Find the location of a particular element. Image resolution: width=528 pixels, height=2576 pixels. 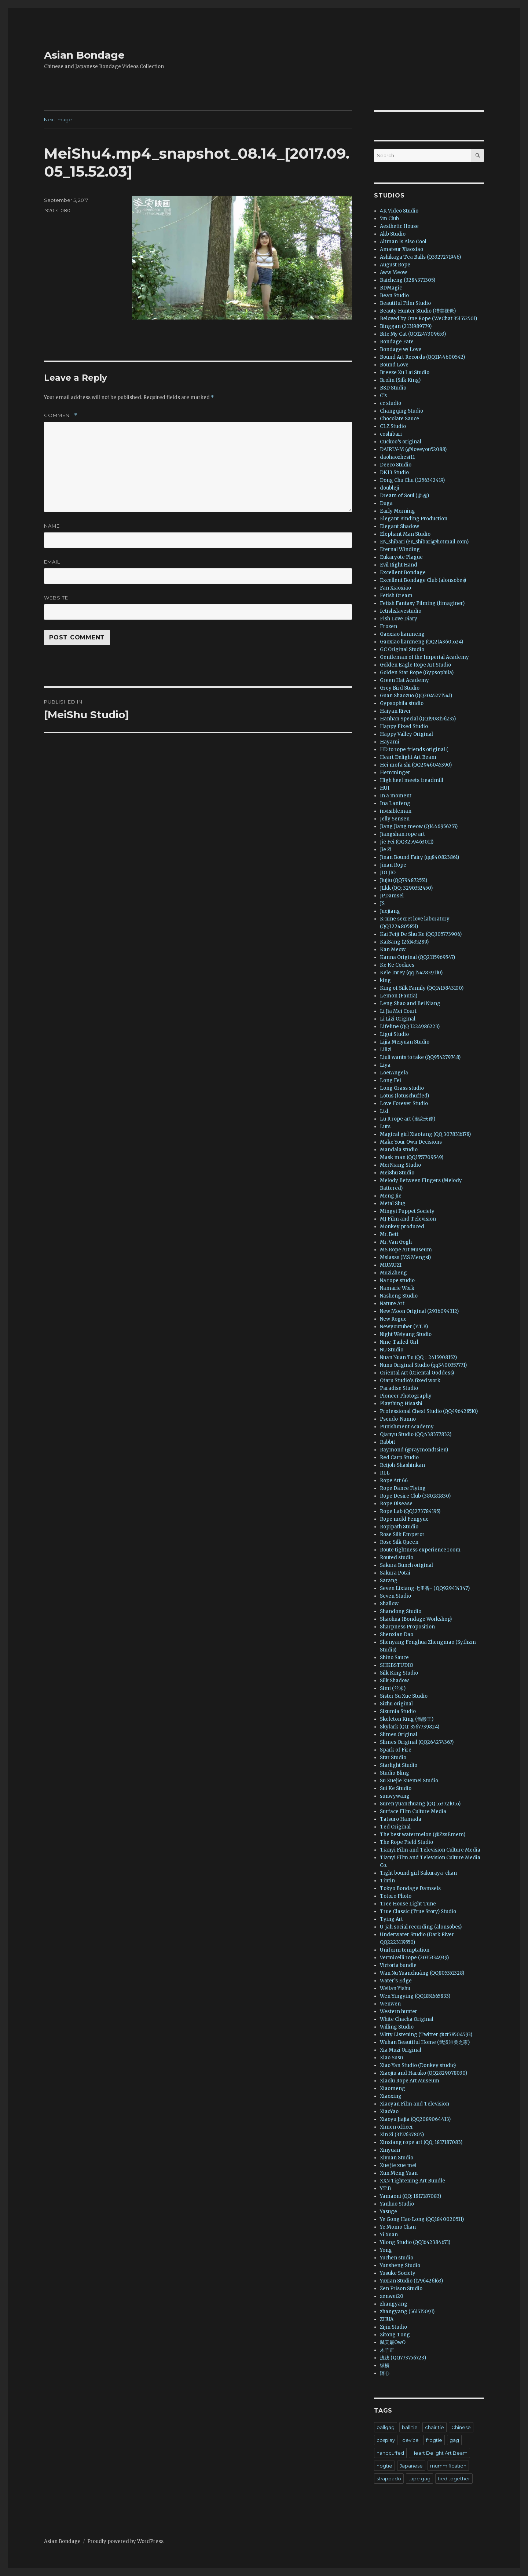

Elegant Shadow is located at coordinates (399, 526).